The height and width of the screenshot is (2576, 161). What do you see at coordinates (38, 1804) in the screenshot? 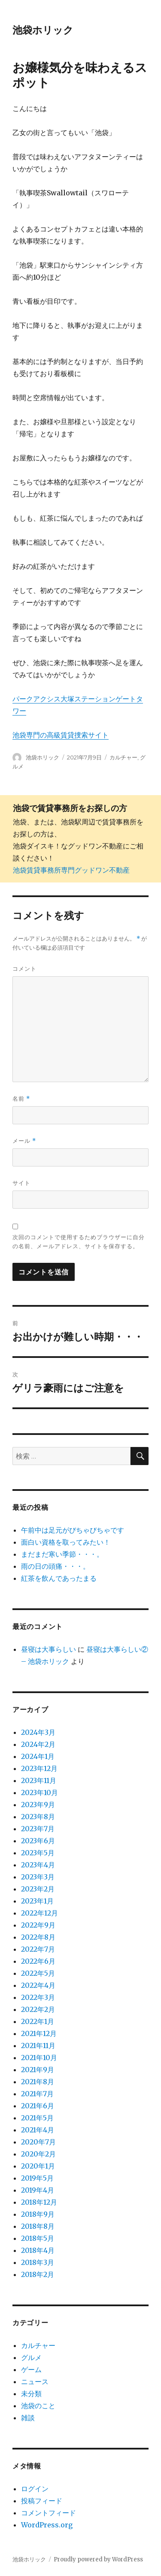
I see `2023年9月` at bounding box center [38, 1804].